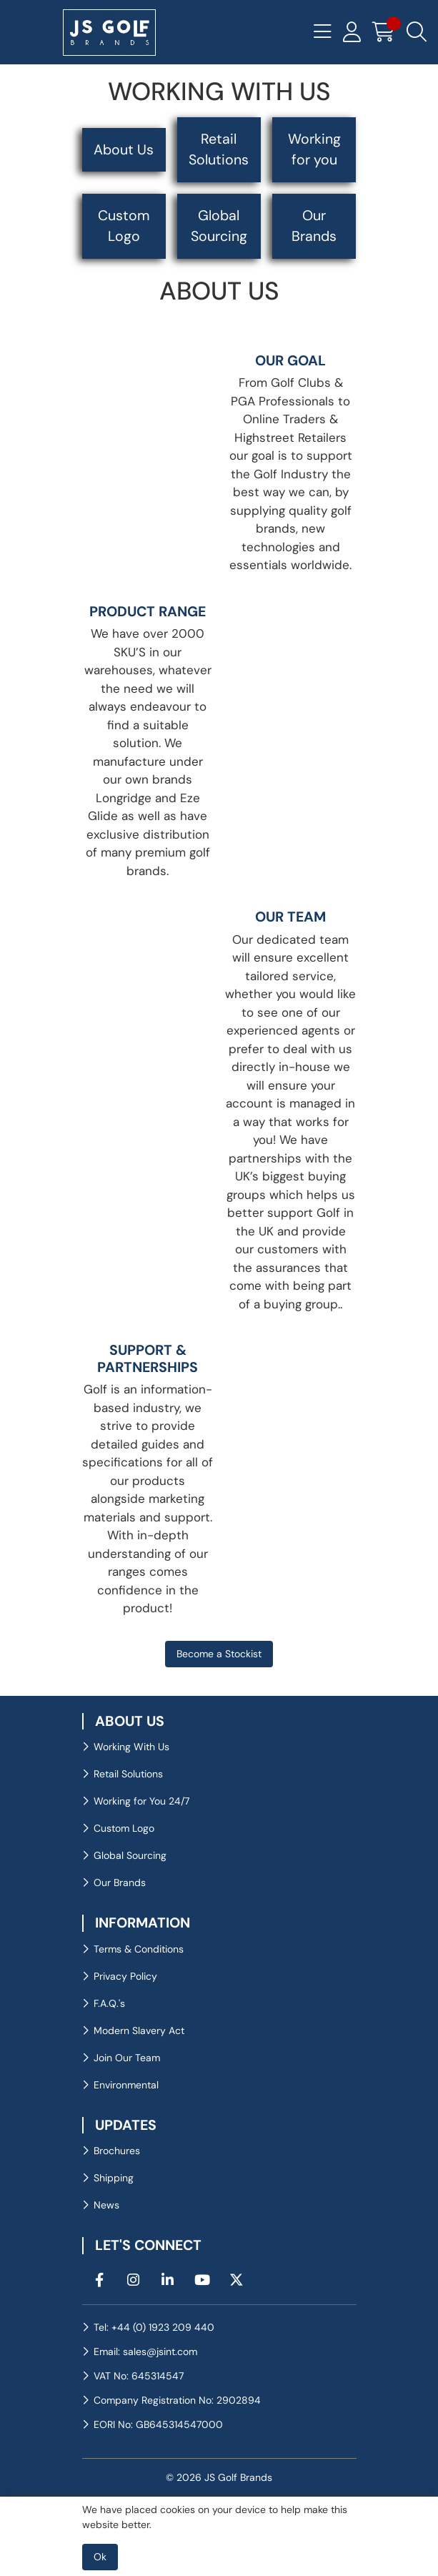  Describe the element at coordinates (145, 2351) in the screenshot. I see `Email: sales@jsint.com` at that location.